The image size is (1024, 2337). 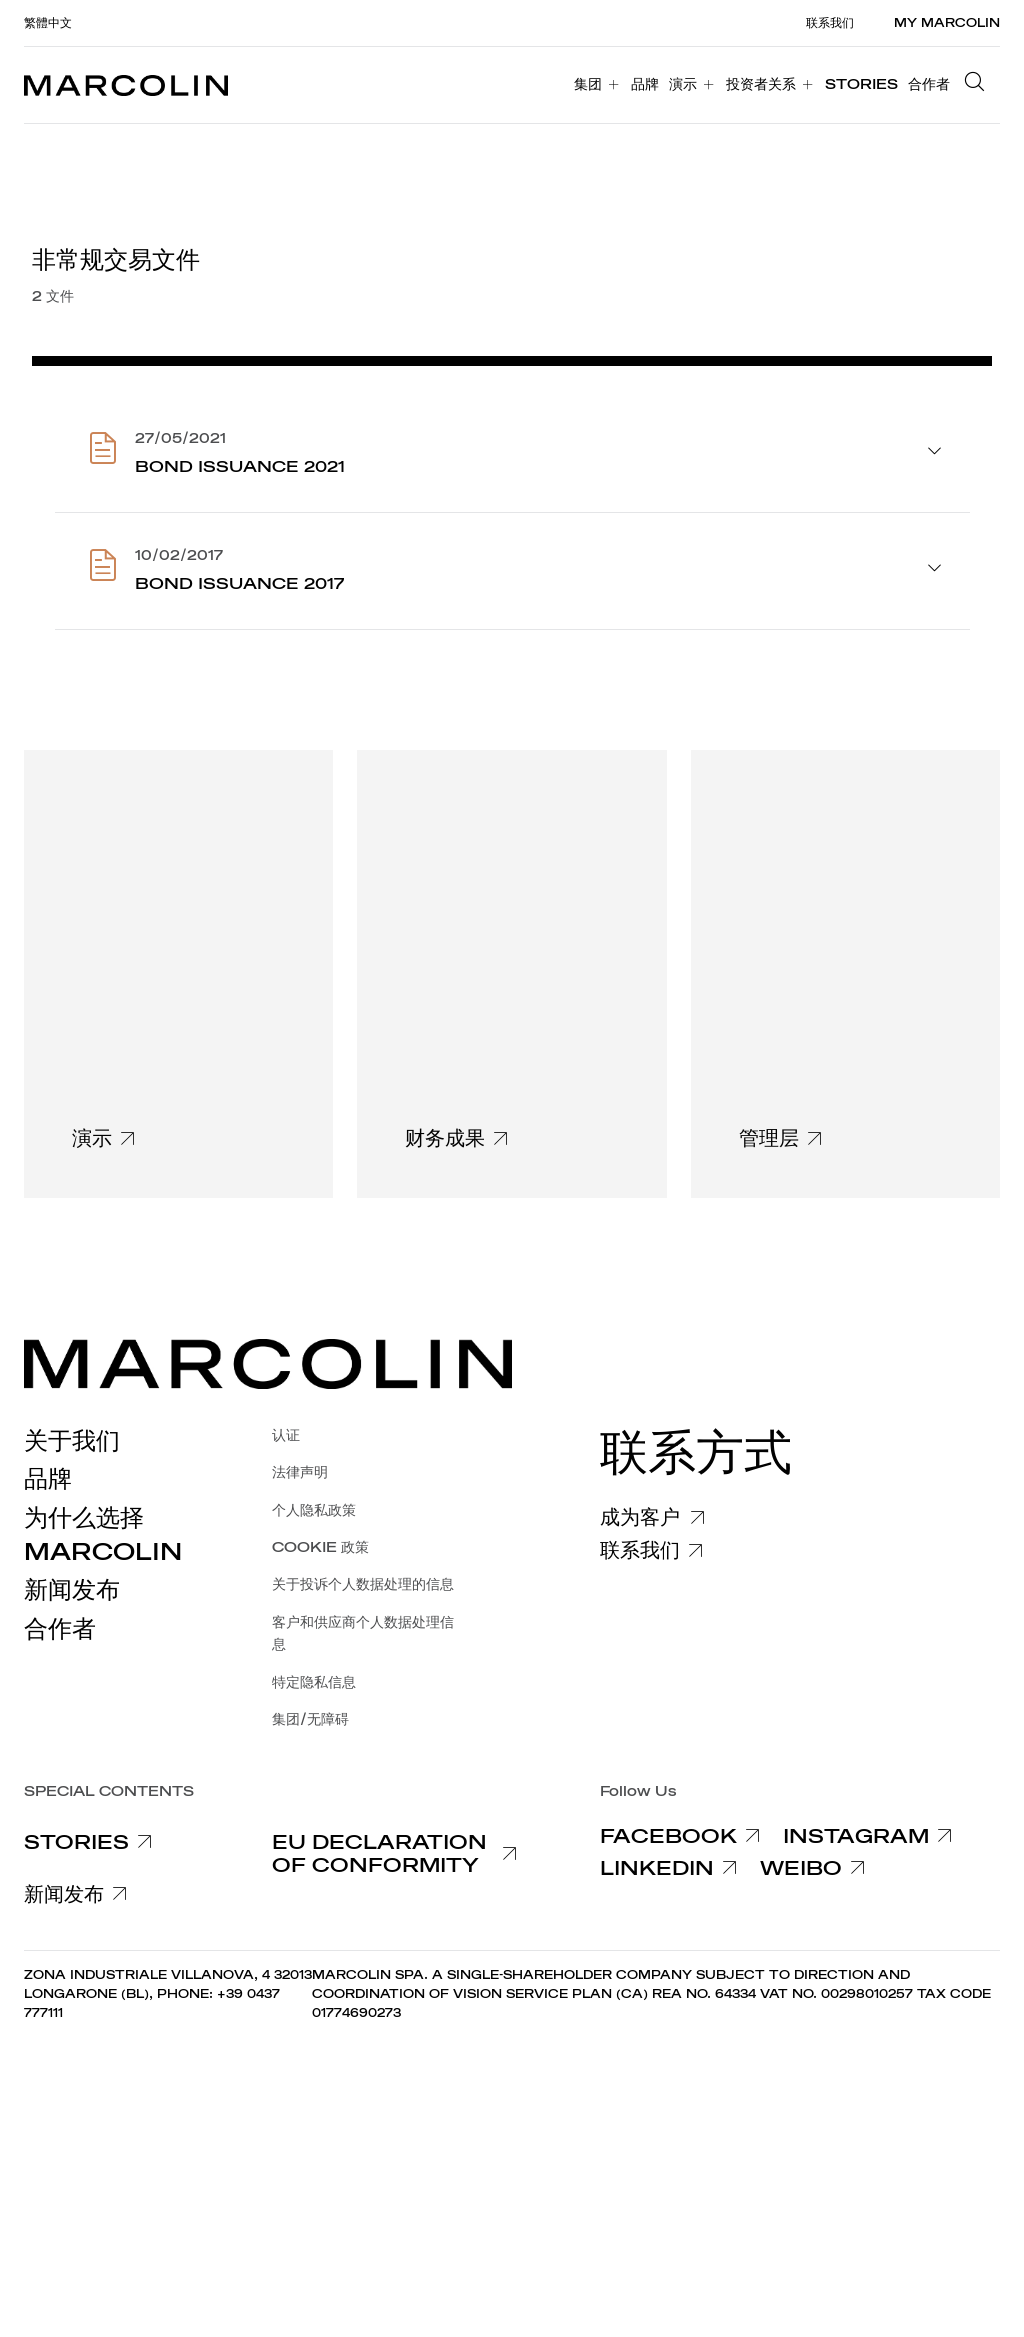 What do you see at coordinates (830, 23) in the screenshot?
I see `联系我们` at bounding box center [830, 23].